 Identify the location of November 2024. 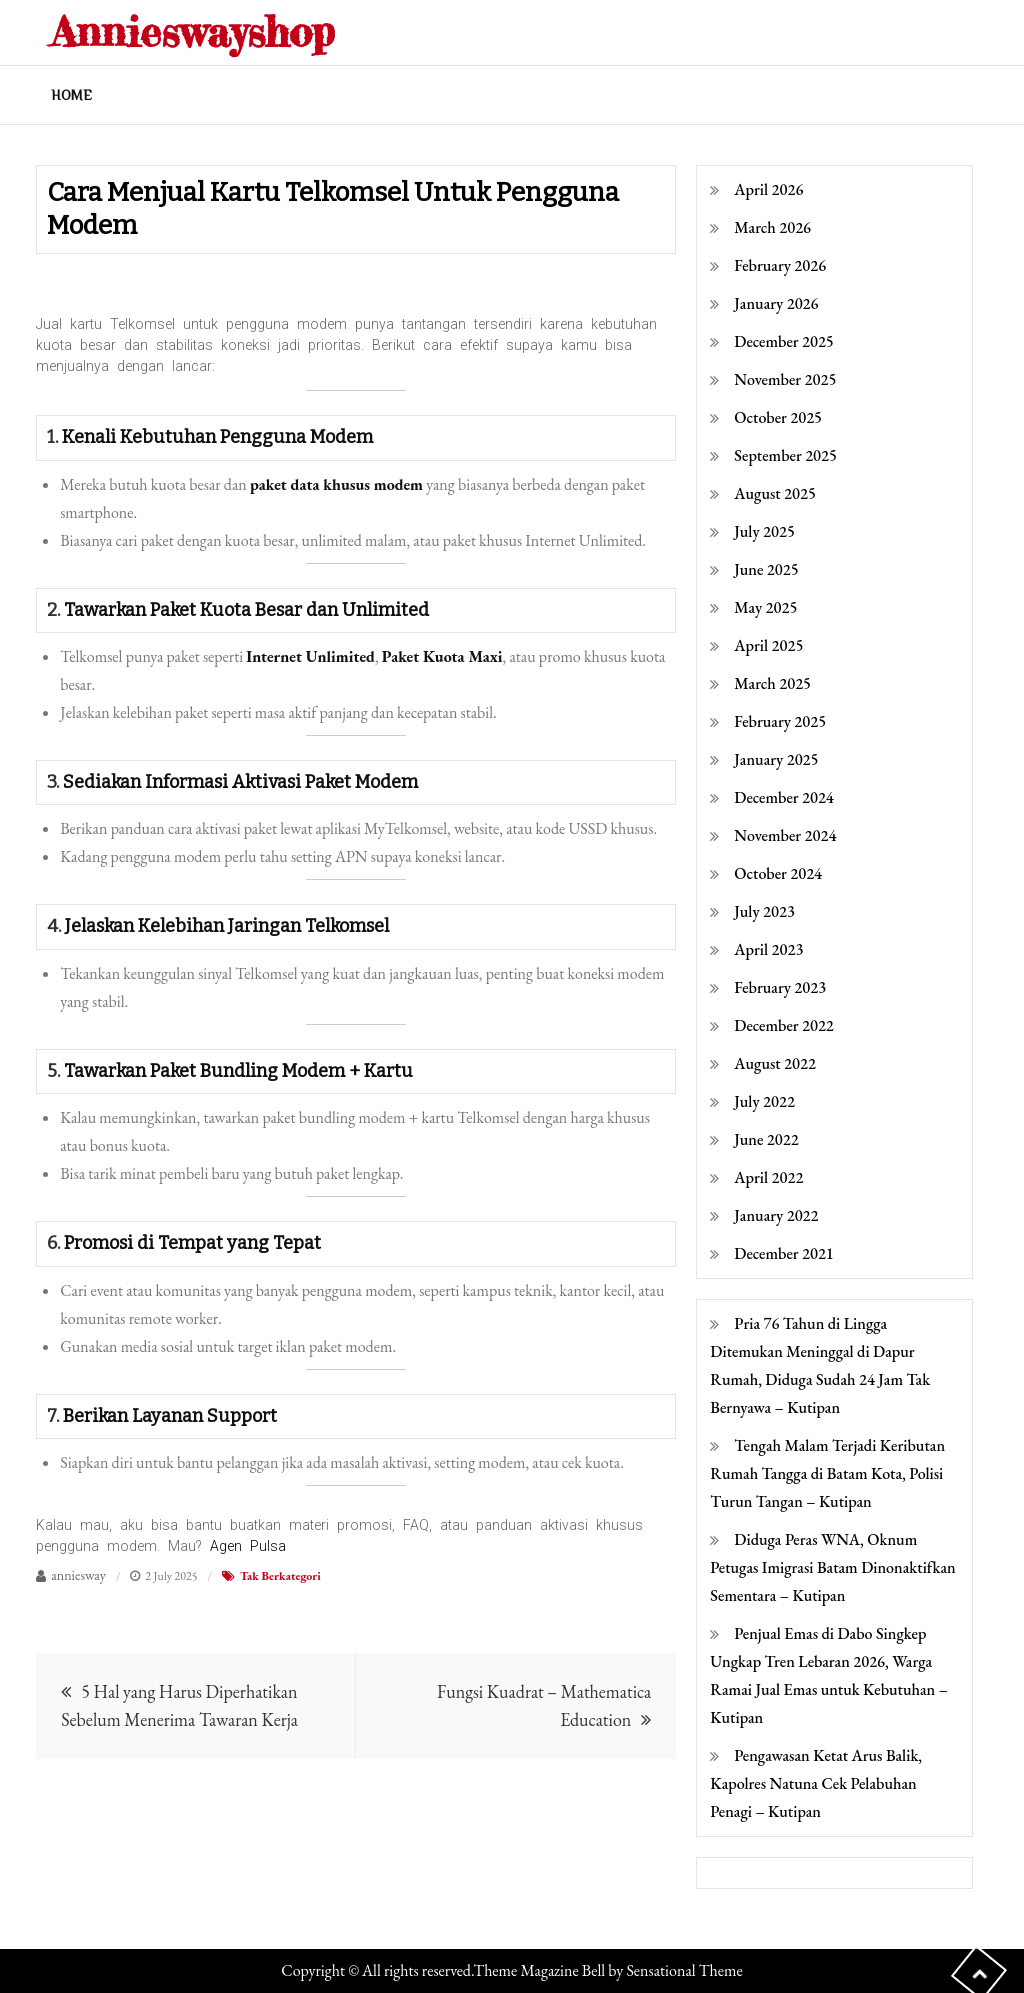
(785, 835).